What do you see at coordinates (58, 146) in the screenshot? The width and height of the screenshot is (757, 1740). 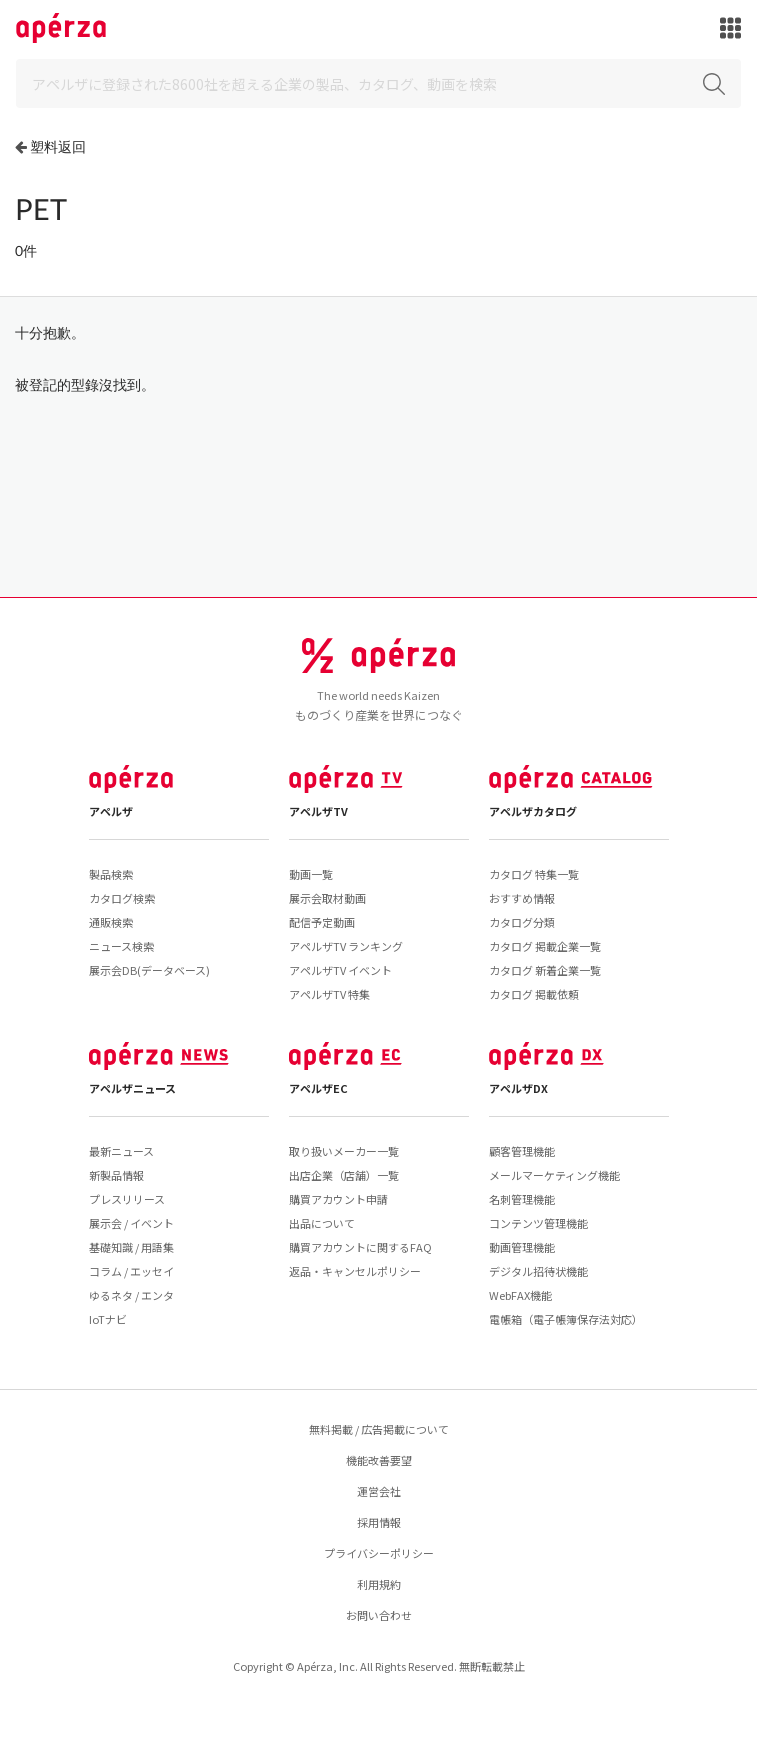 I see `塑料返回` at bounding box center [58, 146].